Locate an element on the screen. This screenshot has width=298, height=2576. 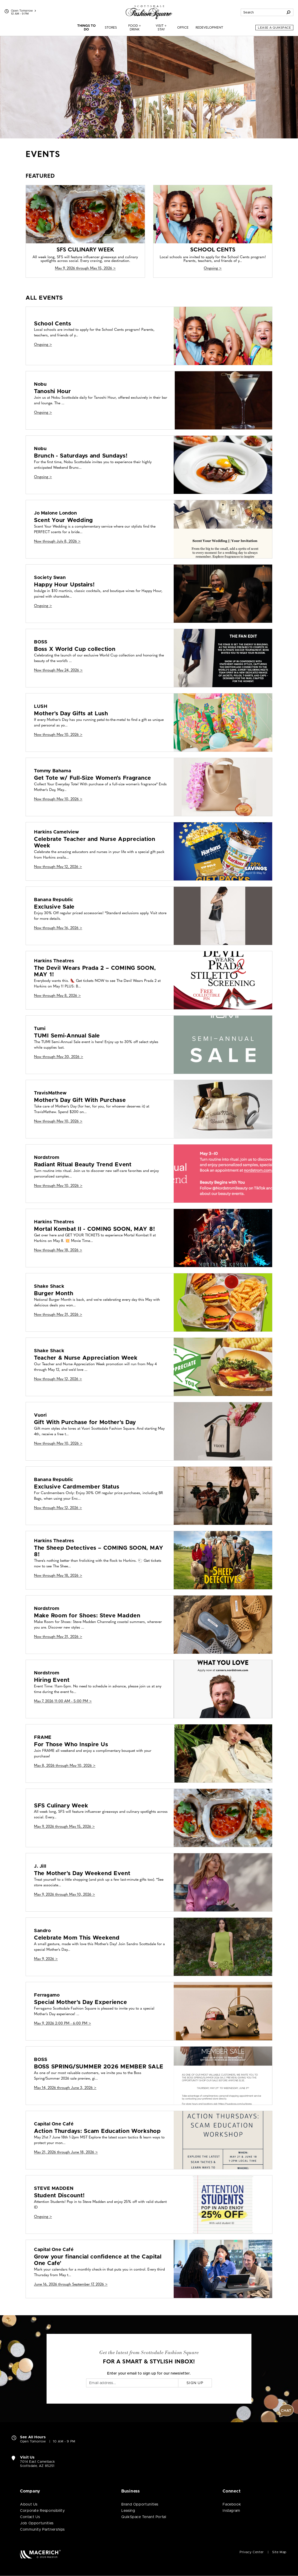
Brand Opportunities is located at coordinates (139, 2504).